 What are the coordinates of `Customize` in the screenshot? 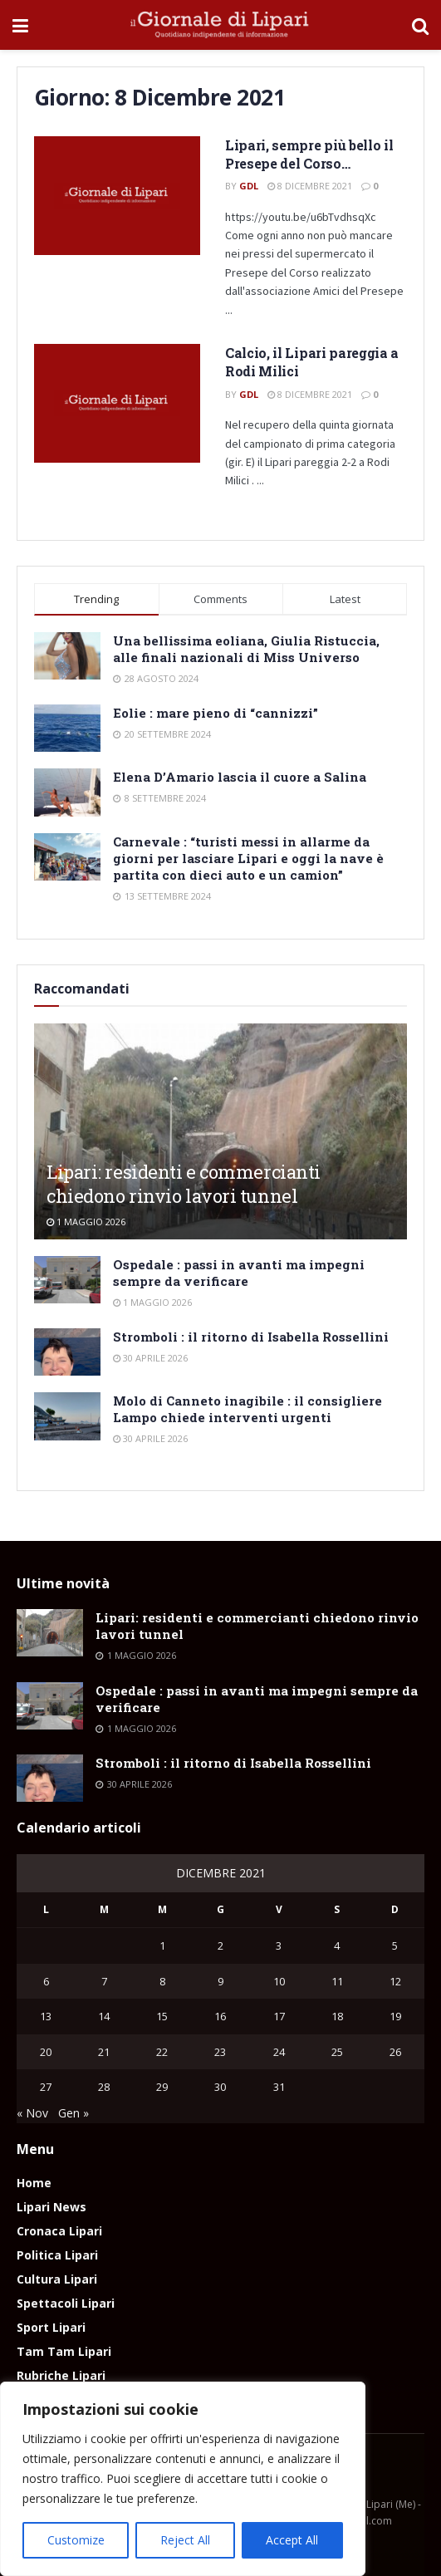 It's located at (76, 2540).